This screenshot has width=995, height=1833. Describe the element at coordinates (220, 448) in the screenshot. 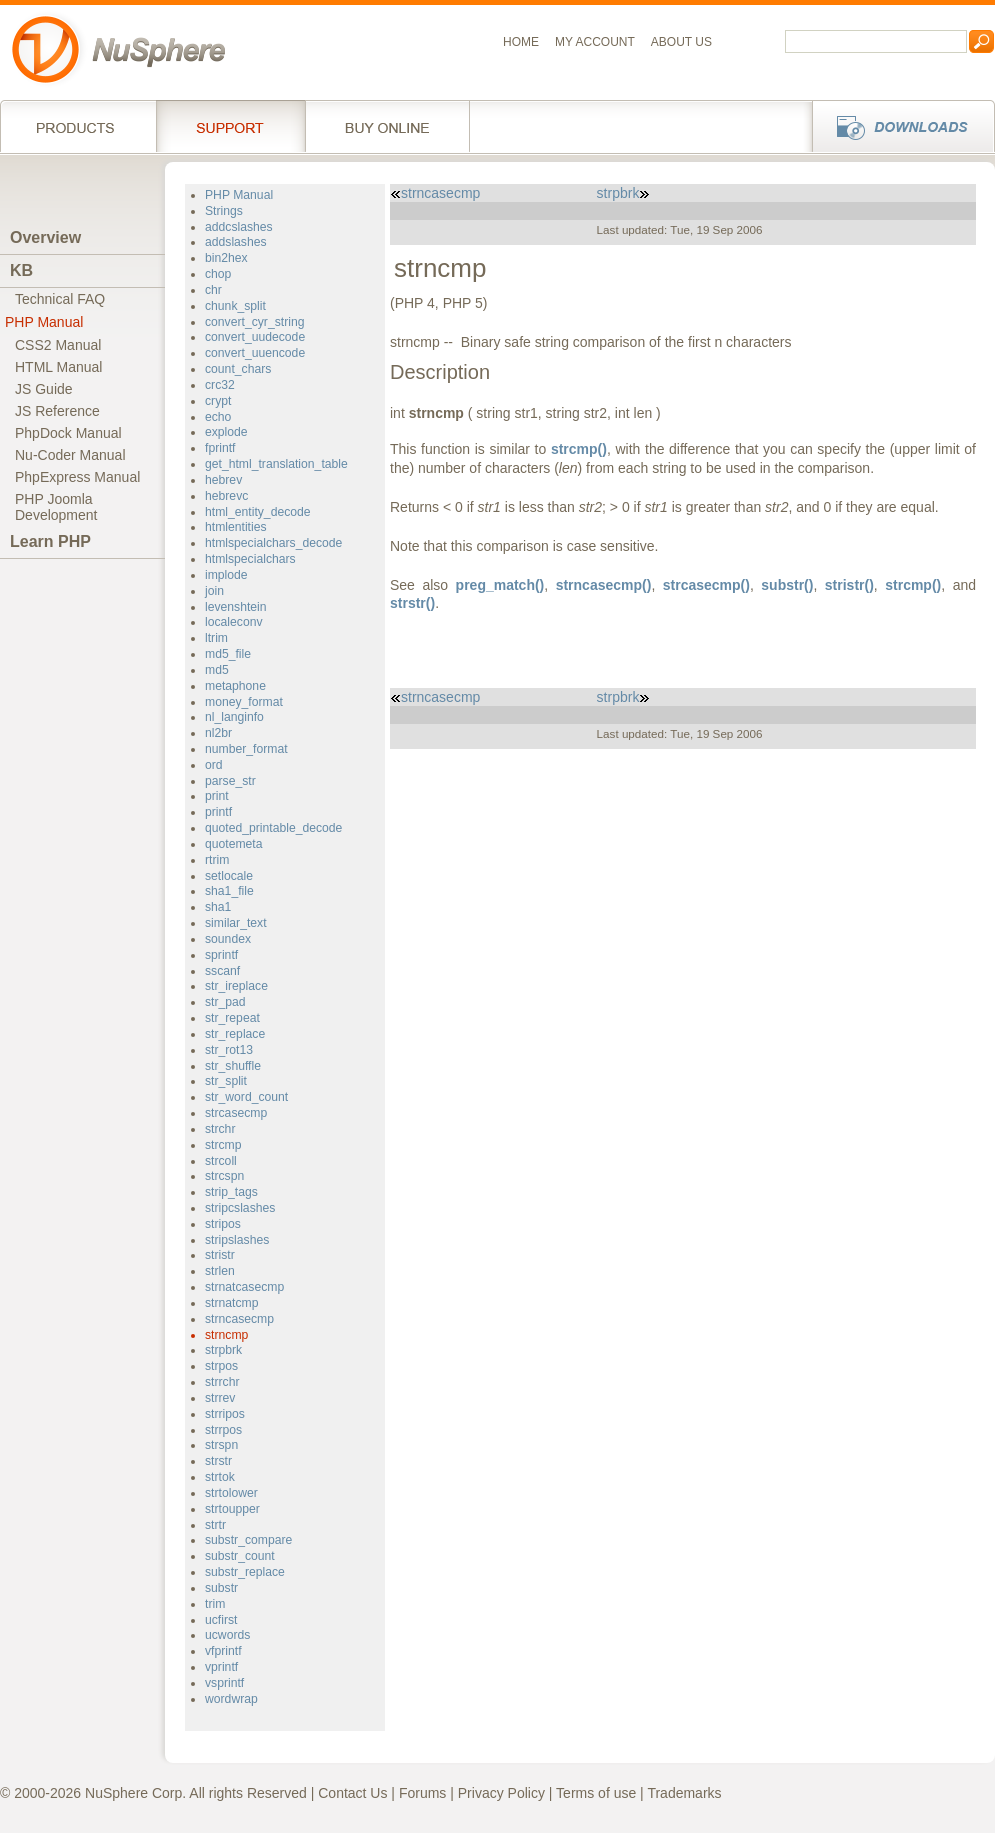

I see `fprintf` at that location.